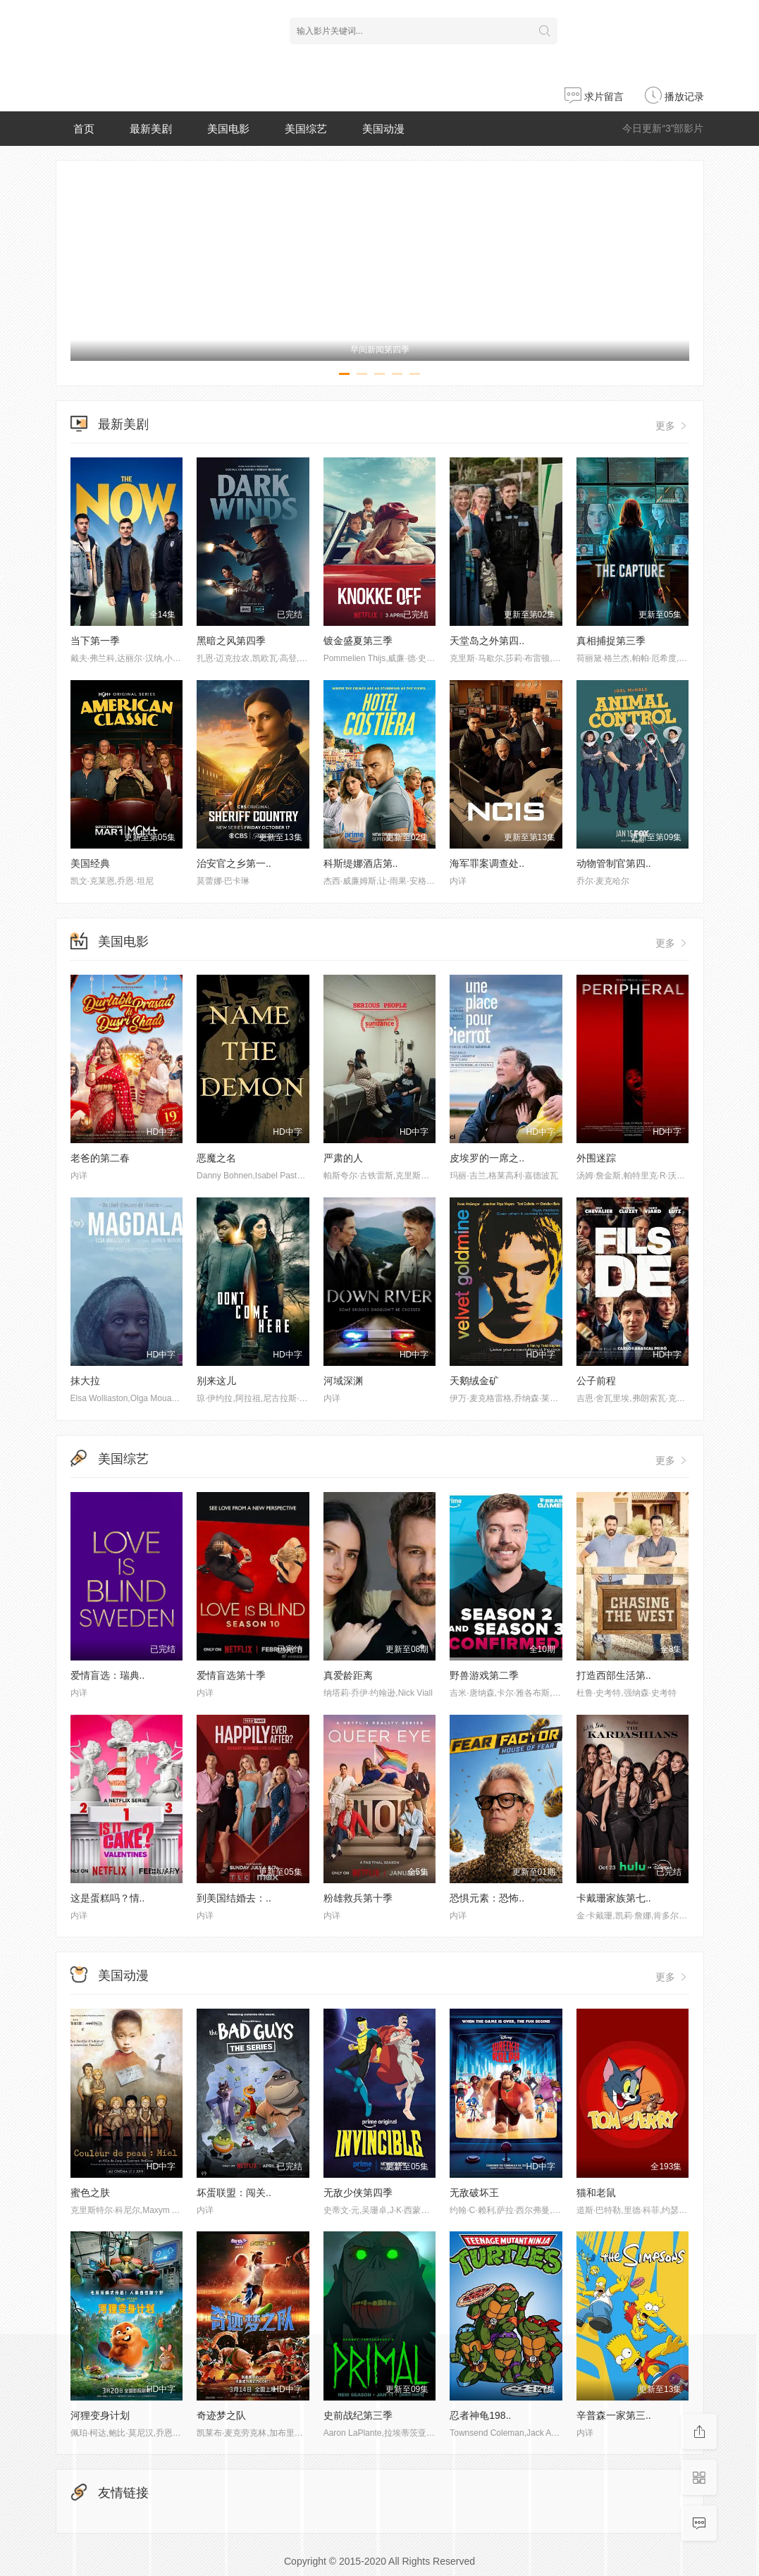 This screenshot has width=759, height=2576. Describe the element at coordinates (594, 96) in the screenshot. I see `求片留言` at that location.